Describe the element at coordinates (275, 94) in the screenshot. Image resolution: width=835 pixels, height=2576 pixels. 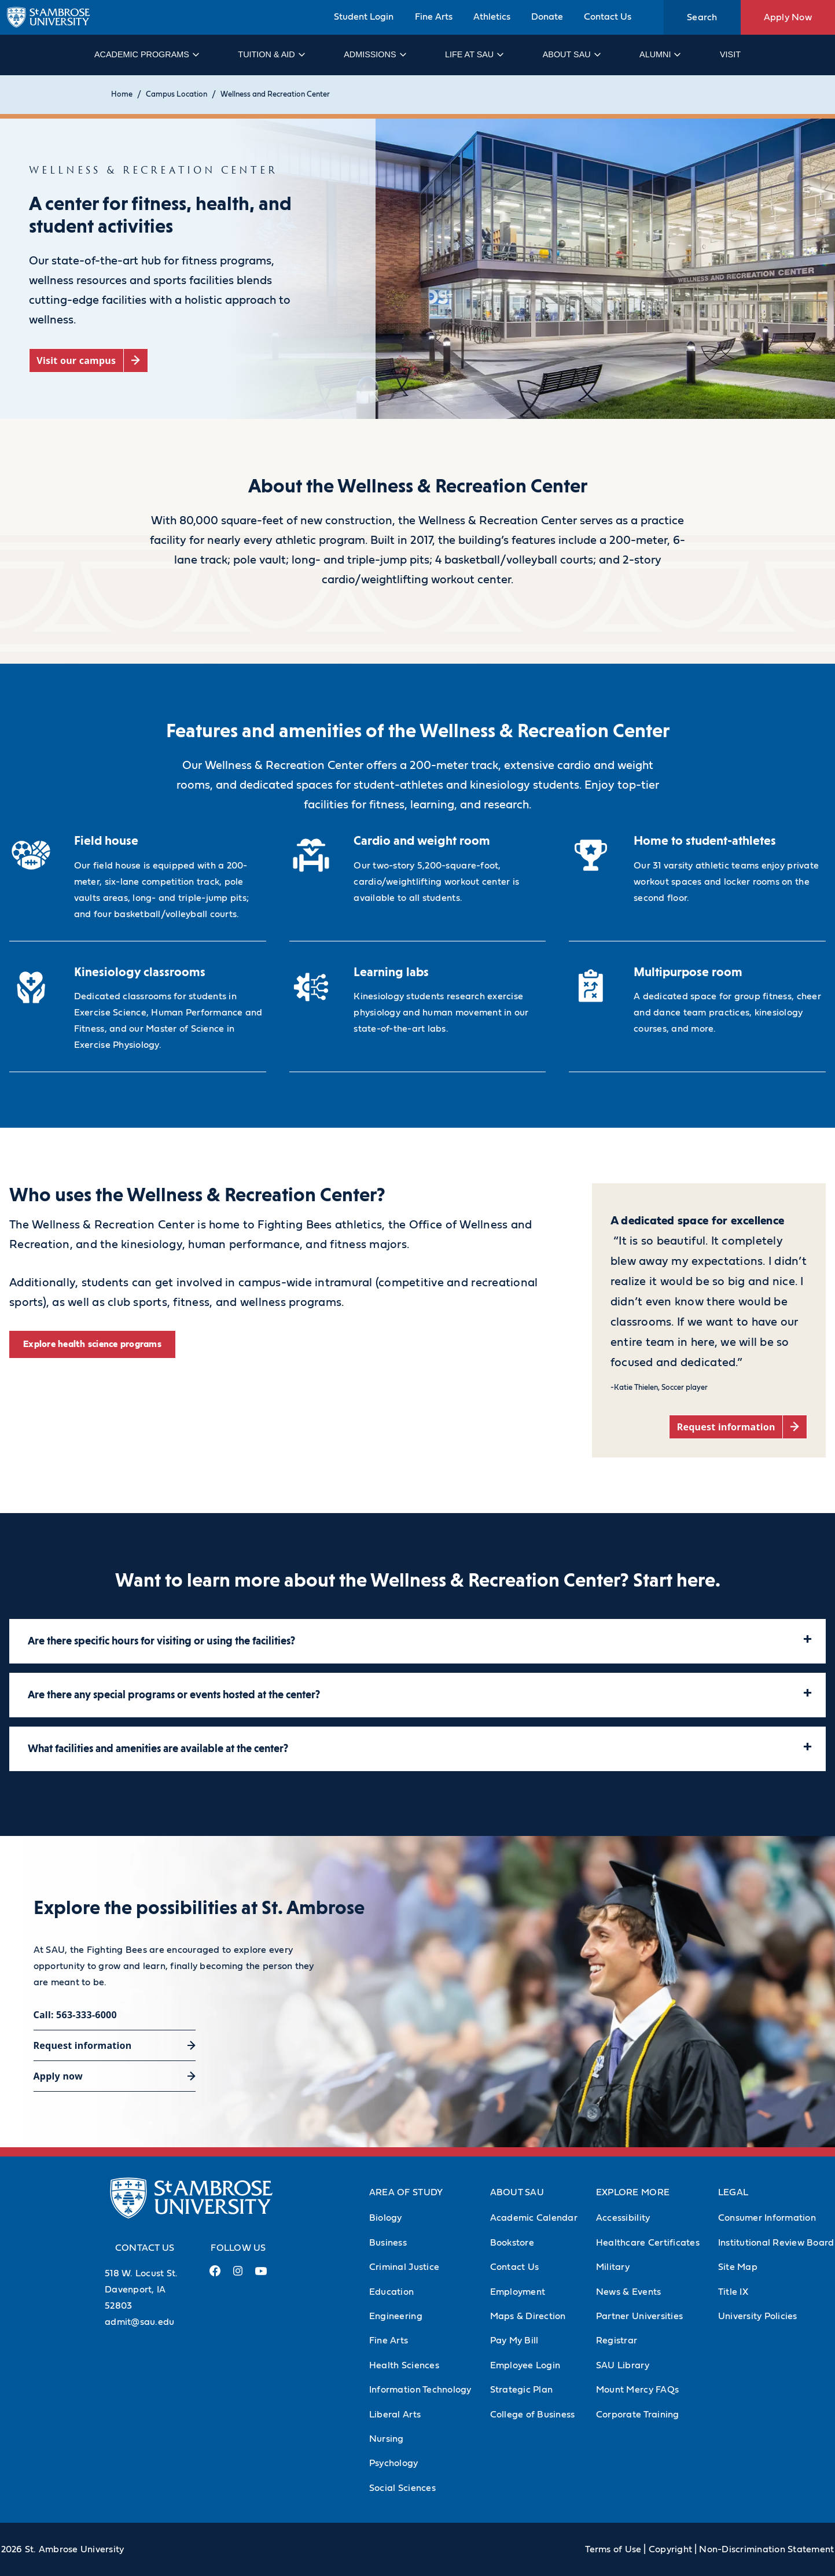
I see `Wellness and Recreation Center` at that location.